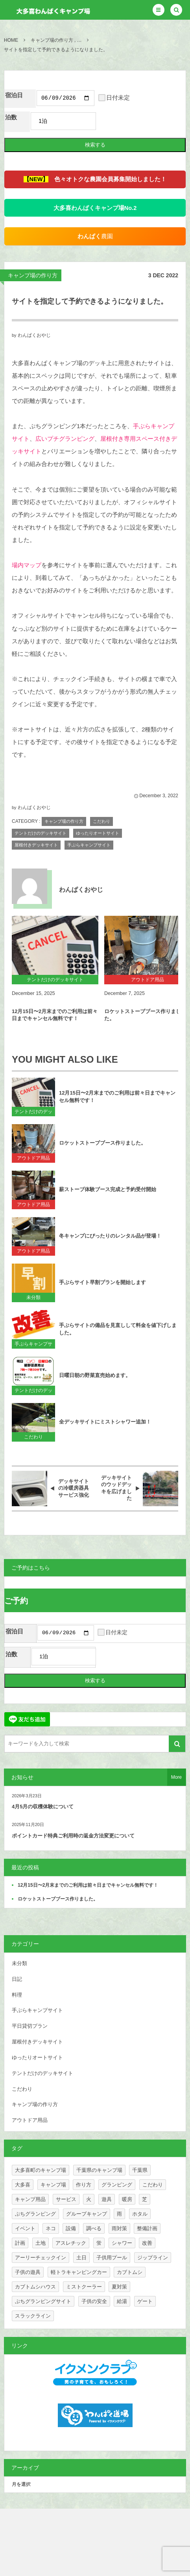  What do you see at coordinates (127, 2202) in the screenshot?
I see `暖房` at bounding box center [127, 2202].